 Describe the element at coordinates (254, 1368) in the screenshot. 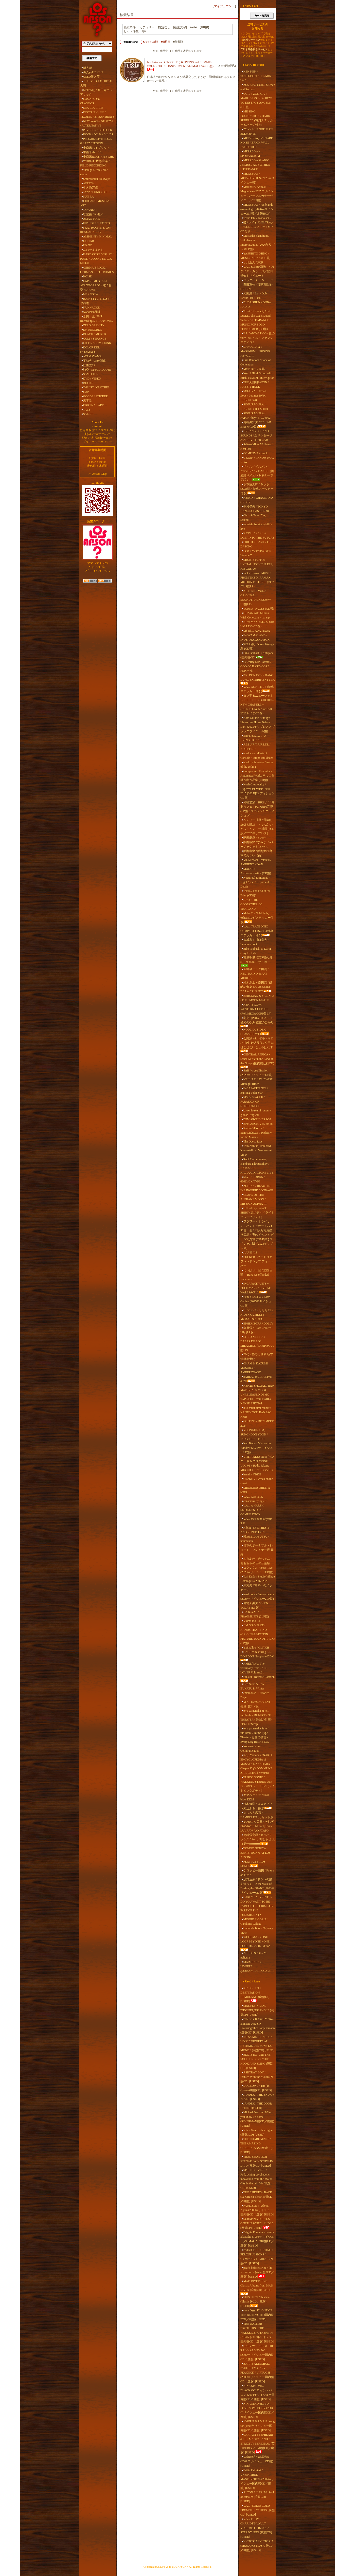

I see `CHAM & KAZUMI MASUDA / AMBERCOAST` at that location.